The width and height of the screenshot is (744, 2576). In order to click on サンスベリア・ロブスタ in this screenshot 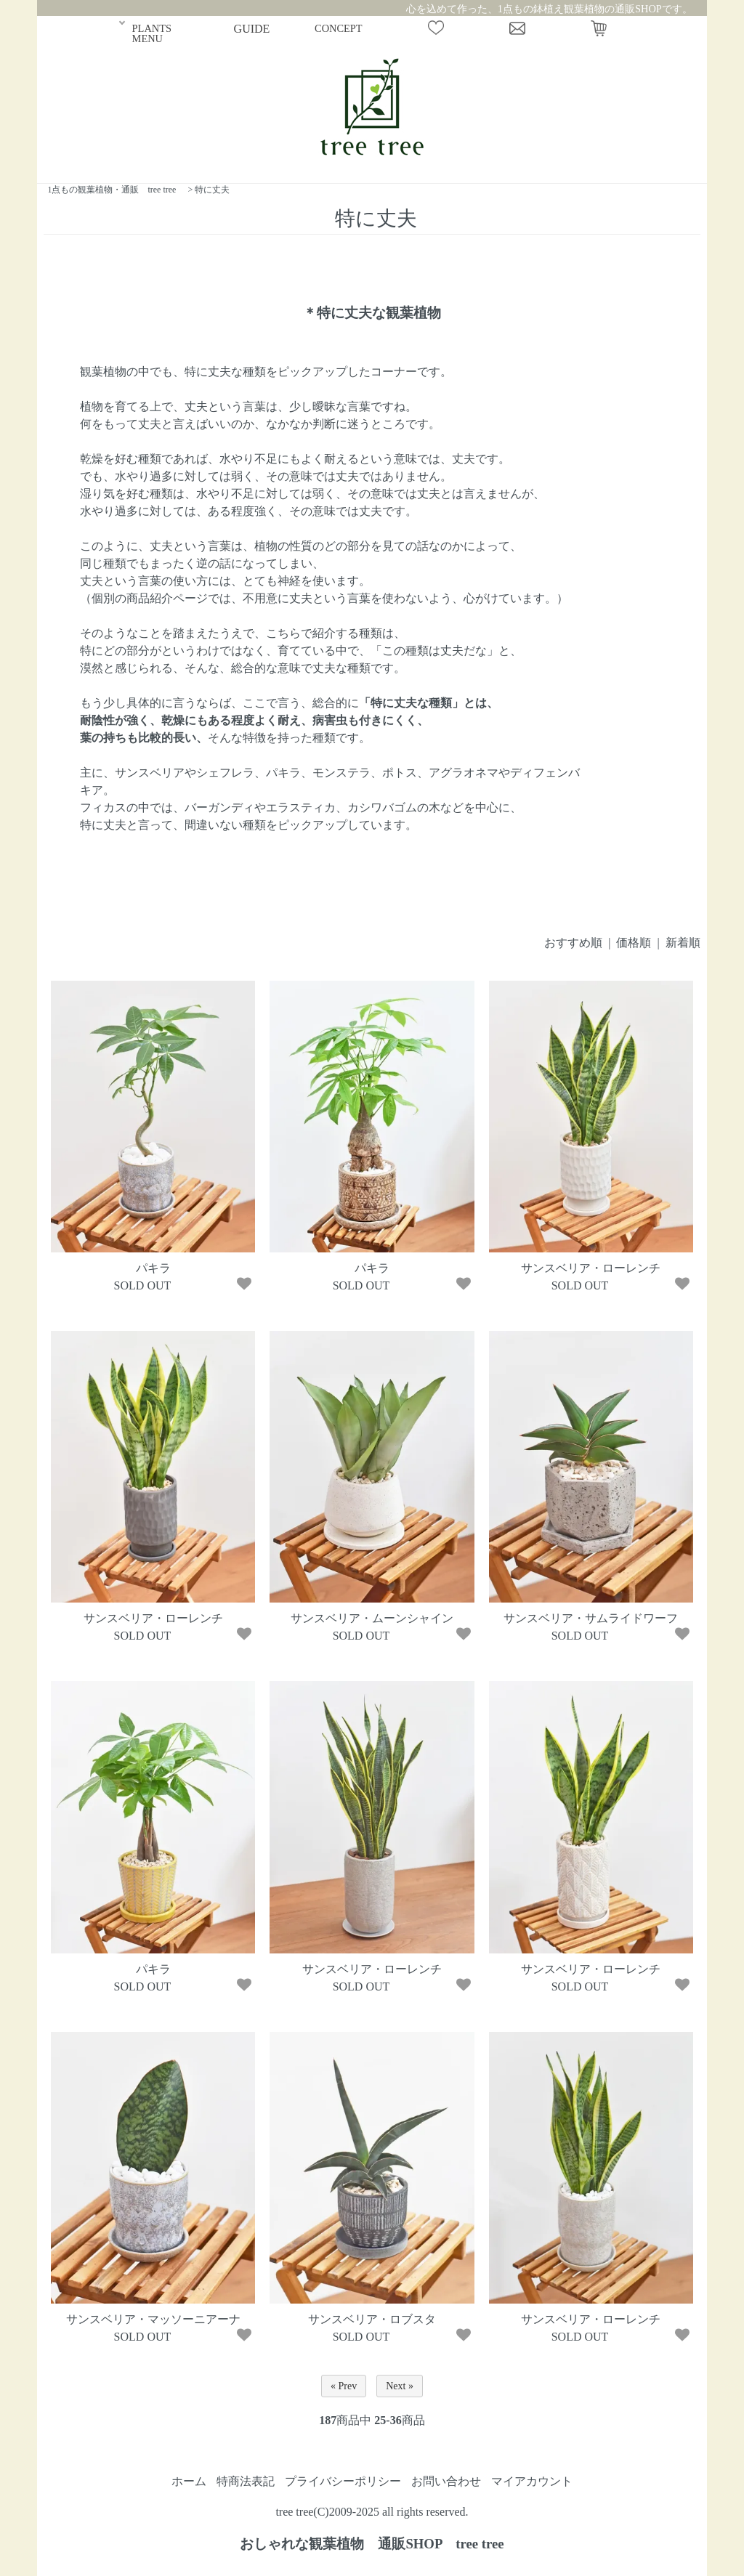, I will do `click(372, 2319)`.